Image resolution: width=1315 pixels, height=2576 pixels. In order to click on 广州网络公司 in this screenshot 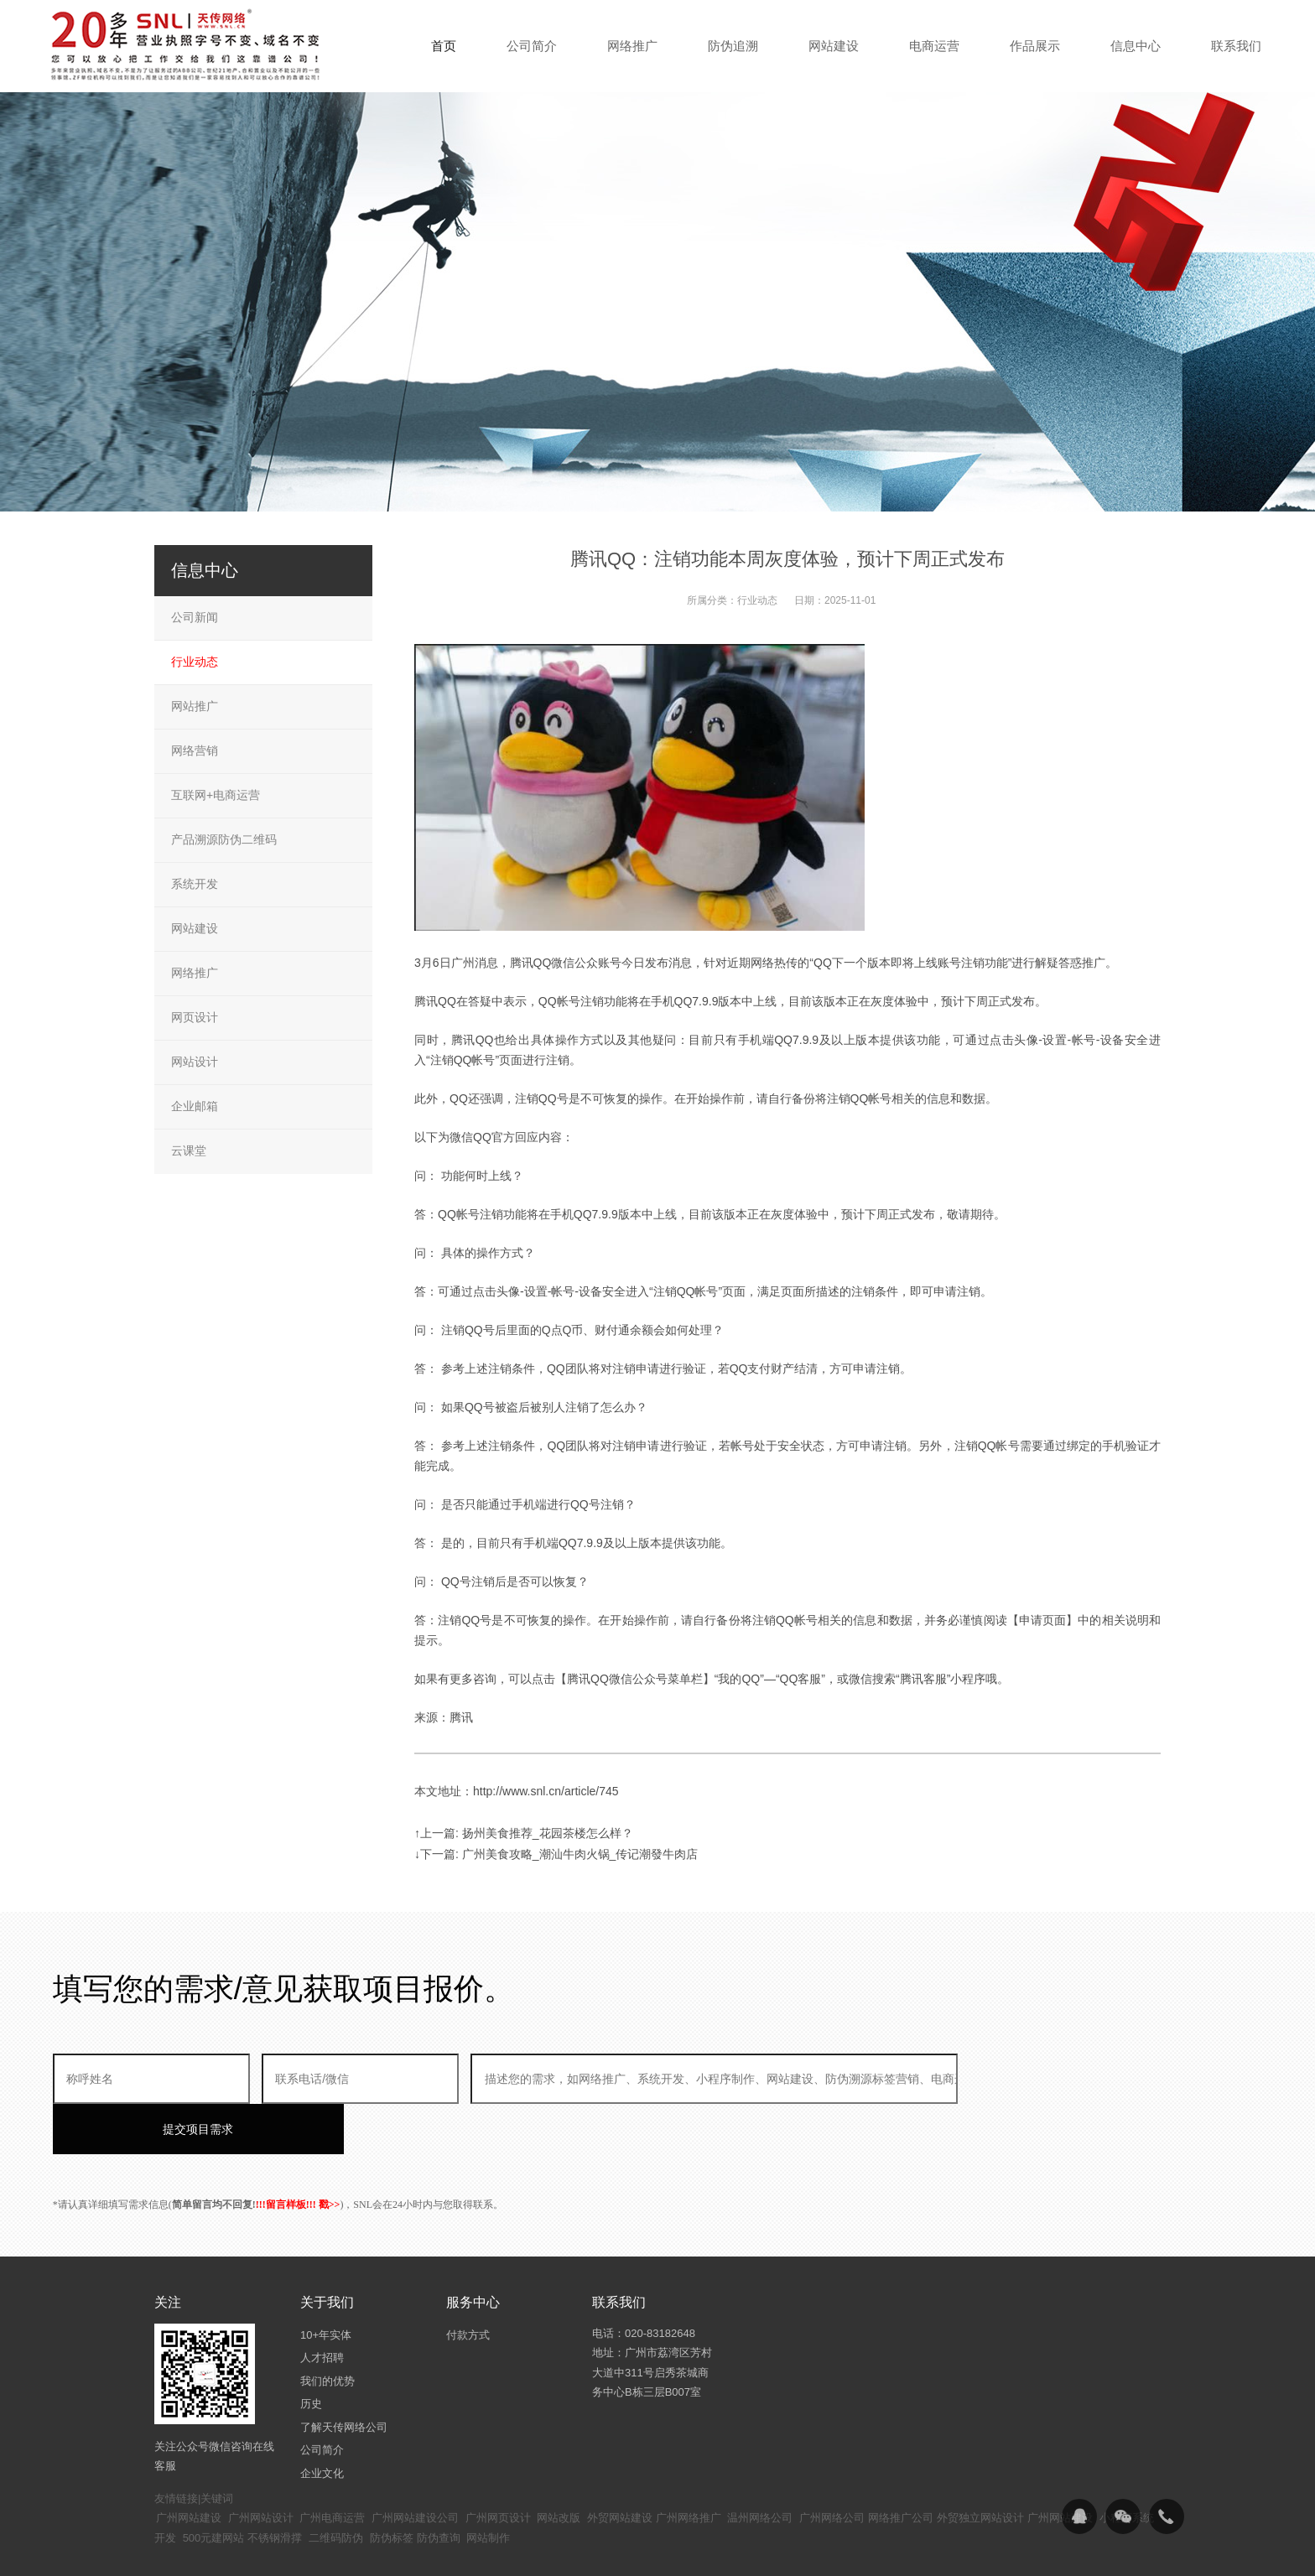, I will do `click(832, 2467)`.